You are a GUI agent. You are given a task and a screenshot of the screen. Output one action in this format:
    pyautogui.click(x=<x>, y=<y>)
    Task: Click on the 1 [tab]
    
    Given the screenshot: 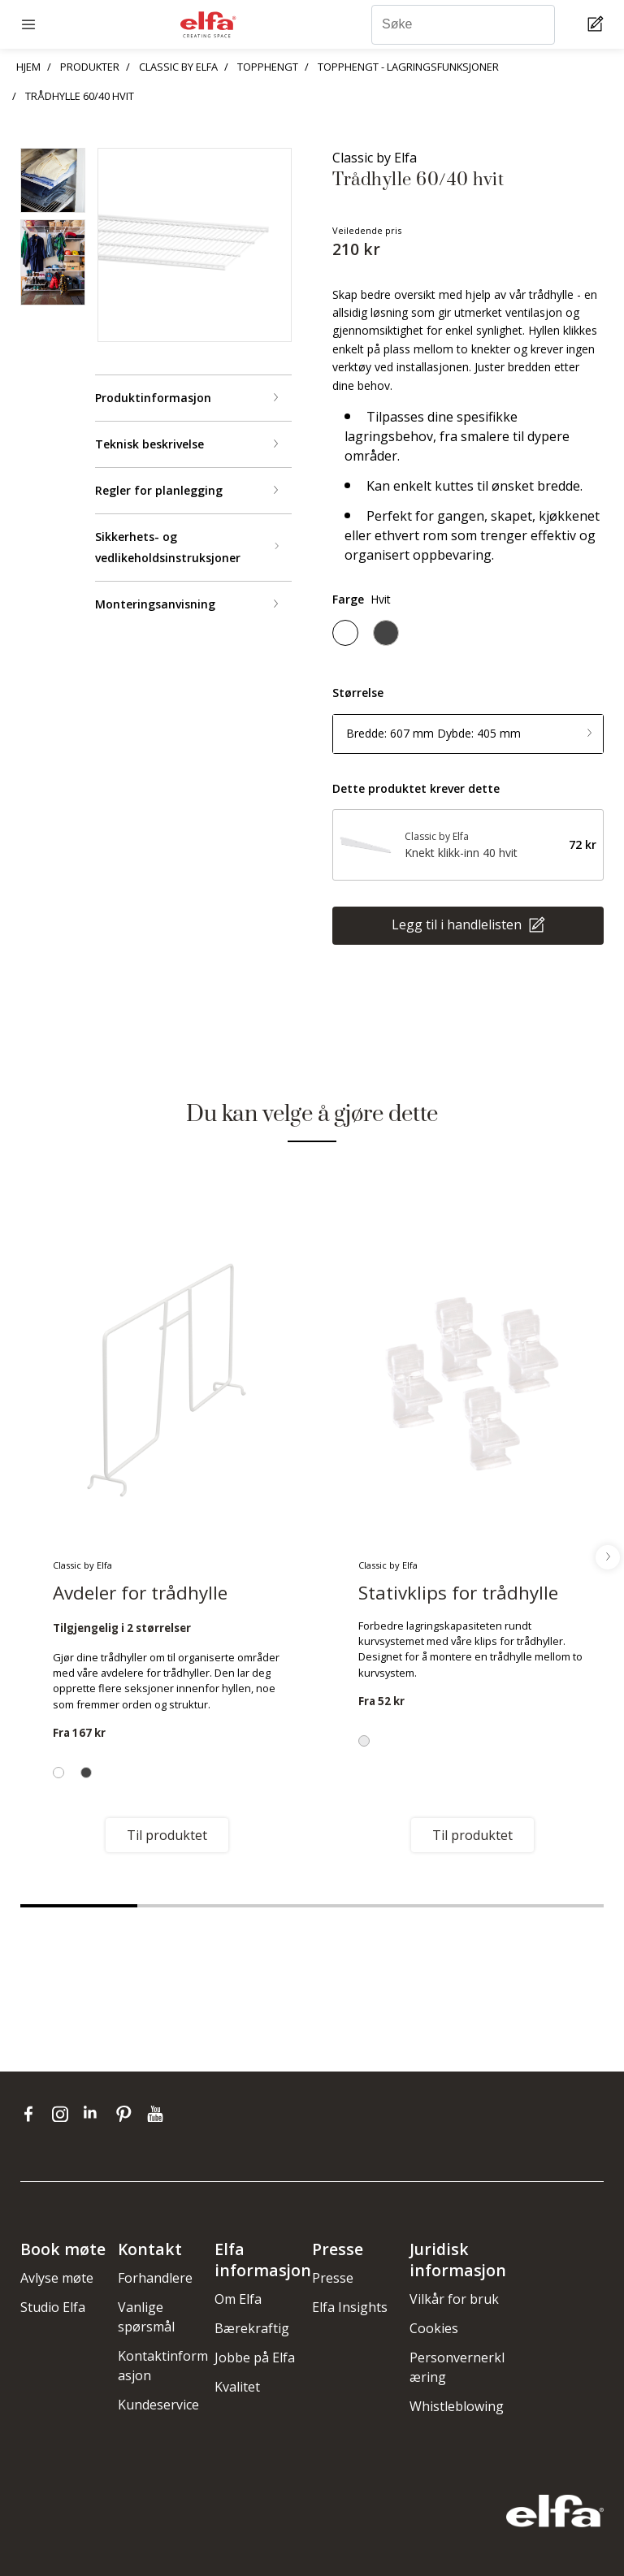 What is the action you would take?
    pyautogui.click(x=78, y=1905)
    